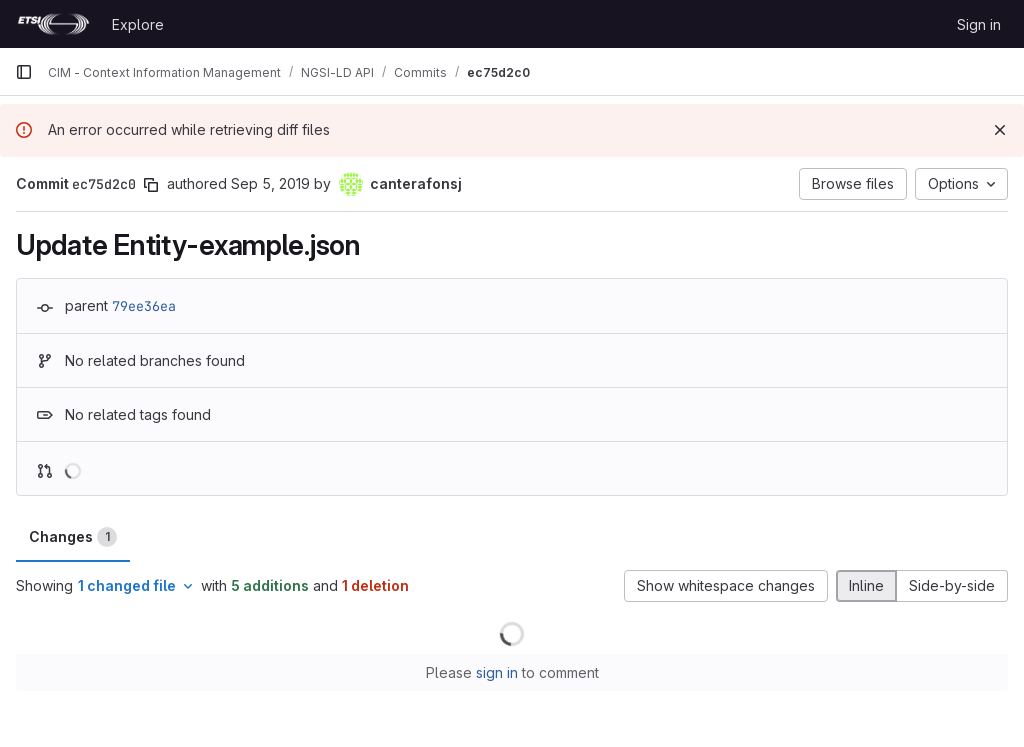  I want to click on 79ee36ea, so click(144, 306).